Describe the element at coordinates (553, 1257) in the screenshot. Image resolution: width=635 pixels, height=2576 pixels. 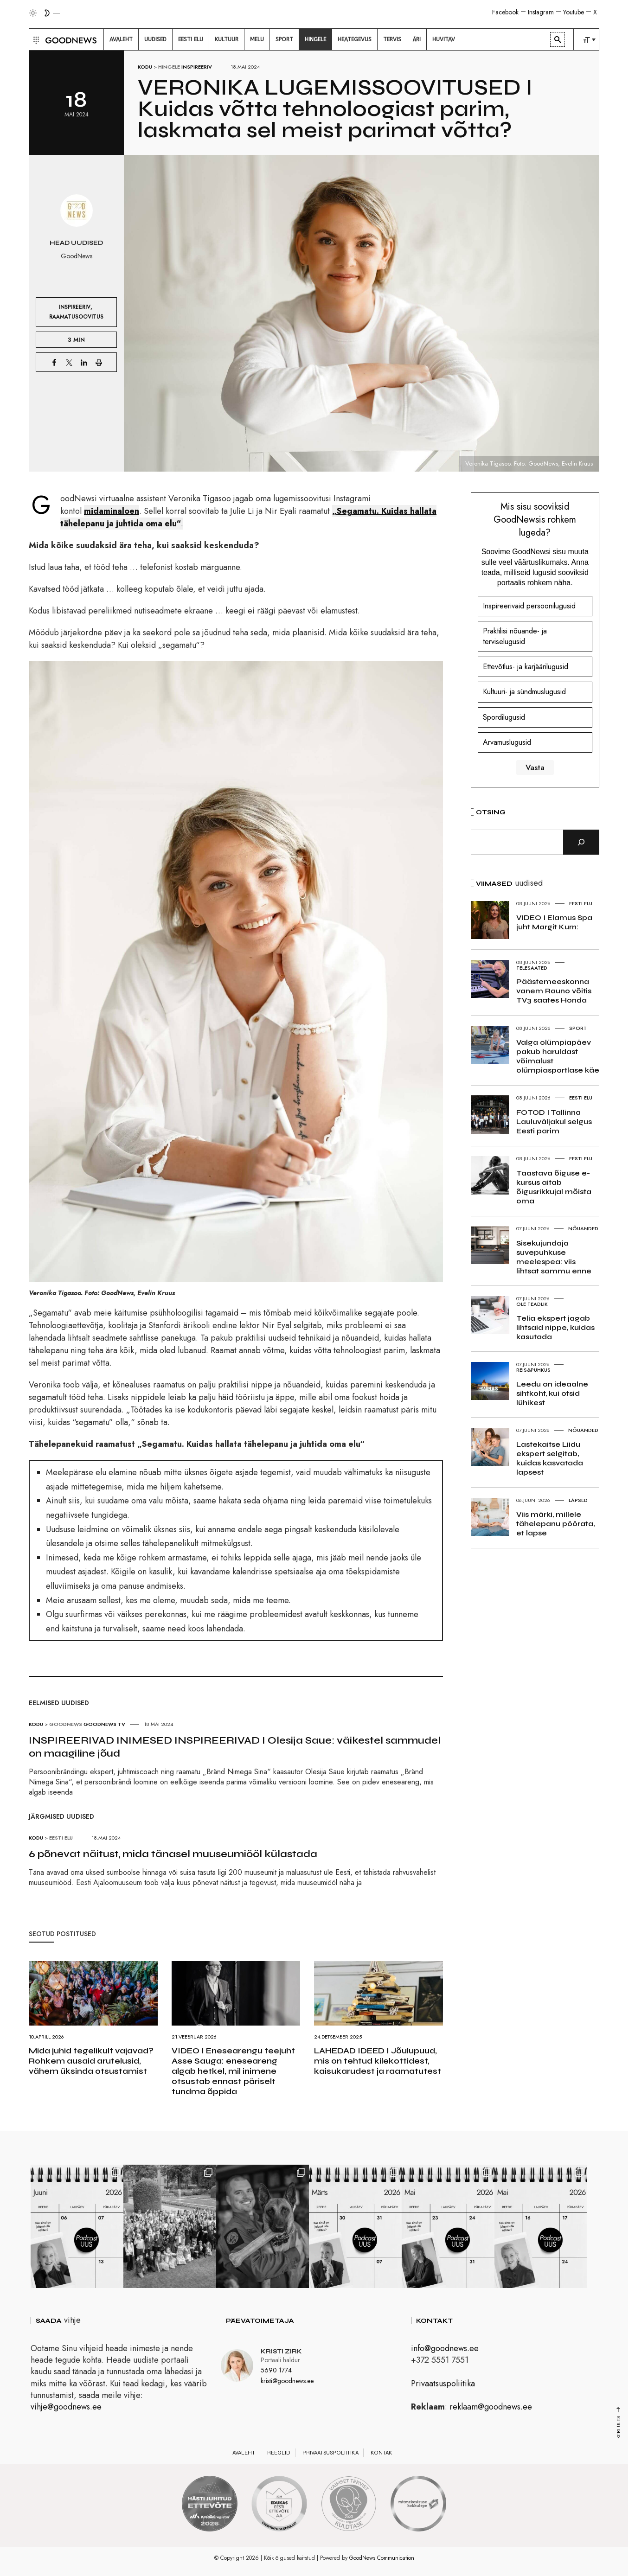
I see `Sisekujundaja suvepuhkuse meelespea: viis lihtsat sammu enne` at that location.